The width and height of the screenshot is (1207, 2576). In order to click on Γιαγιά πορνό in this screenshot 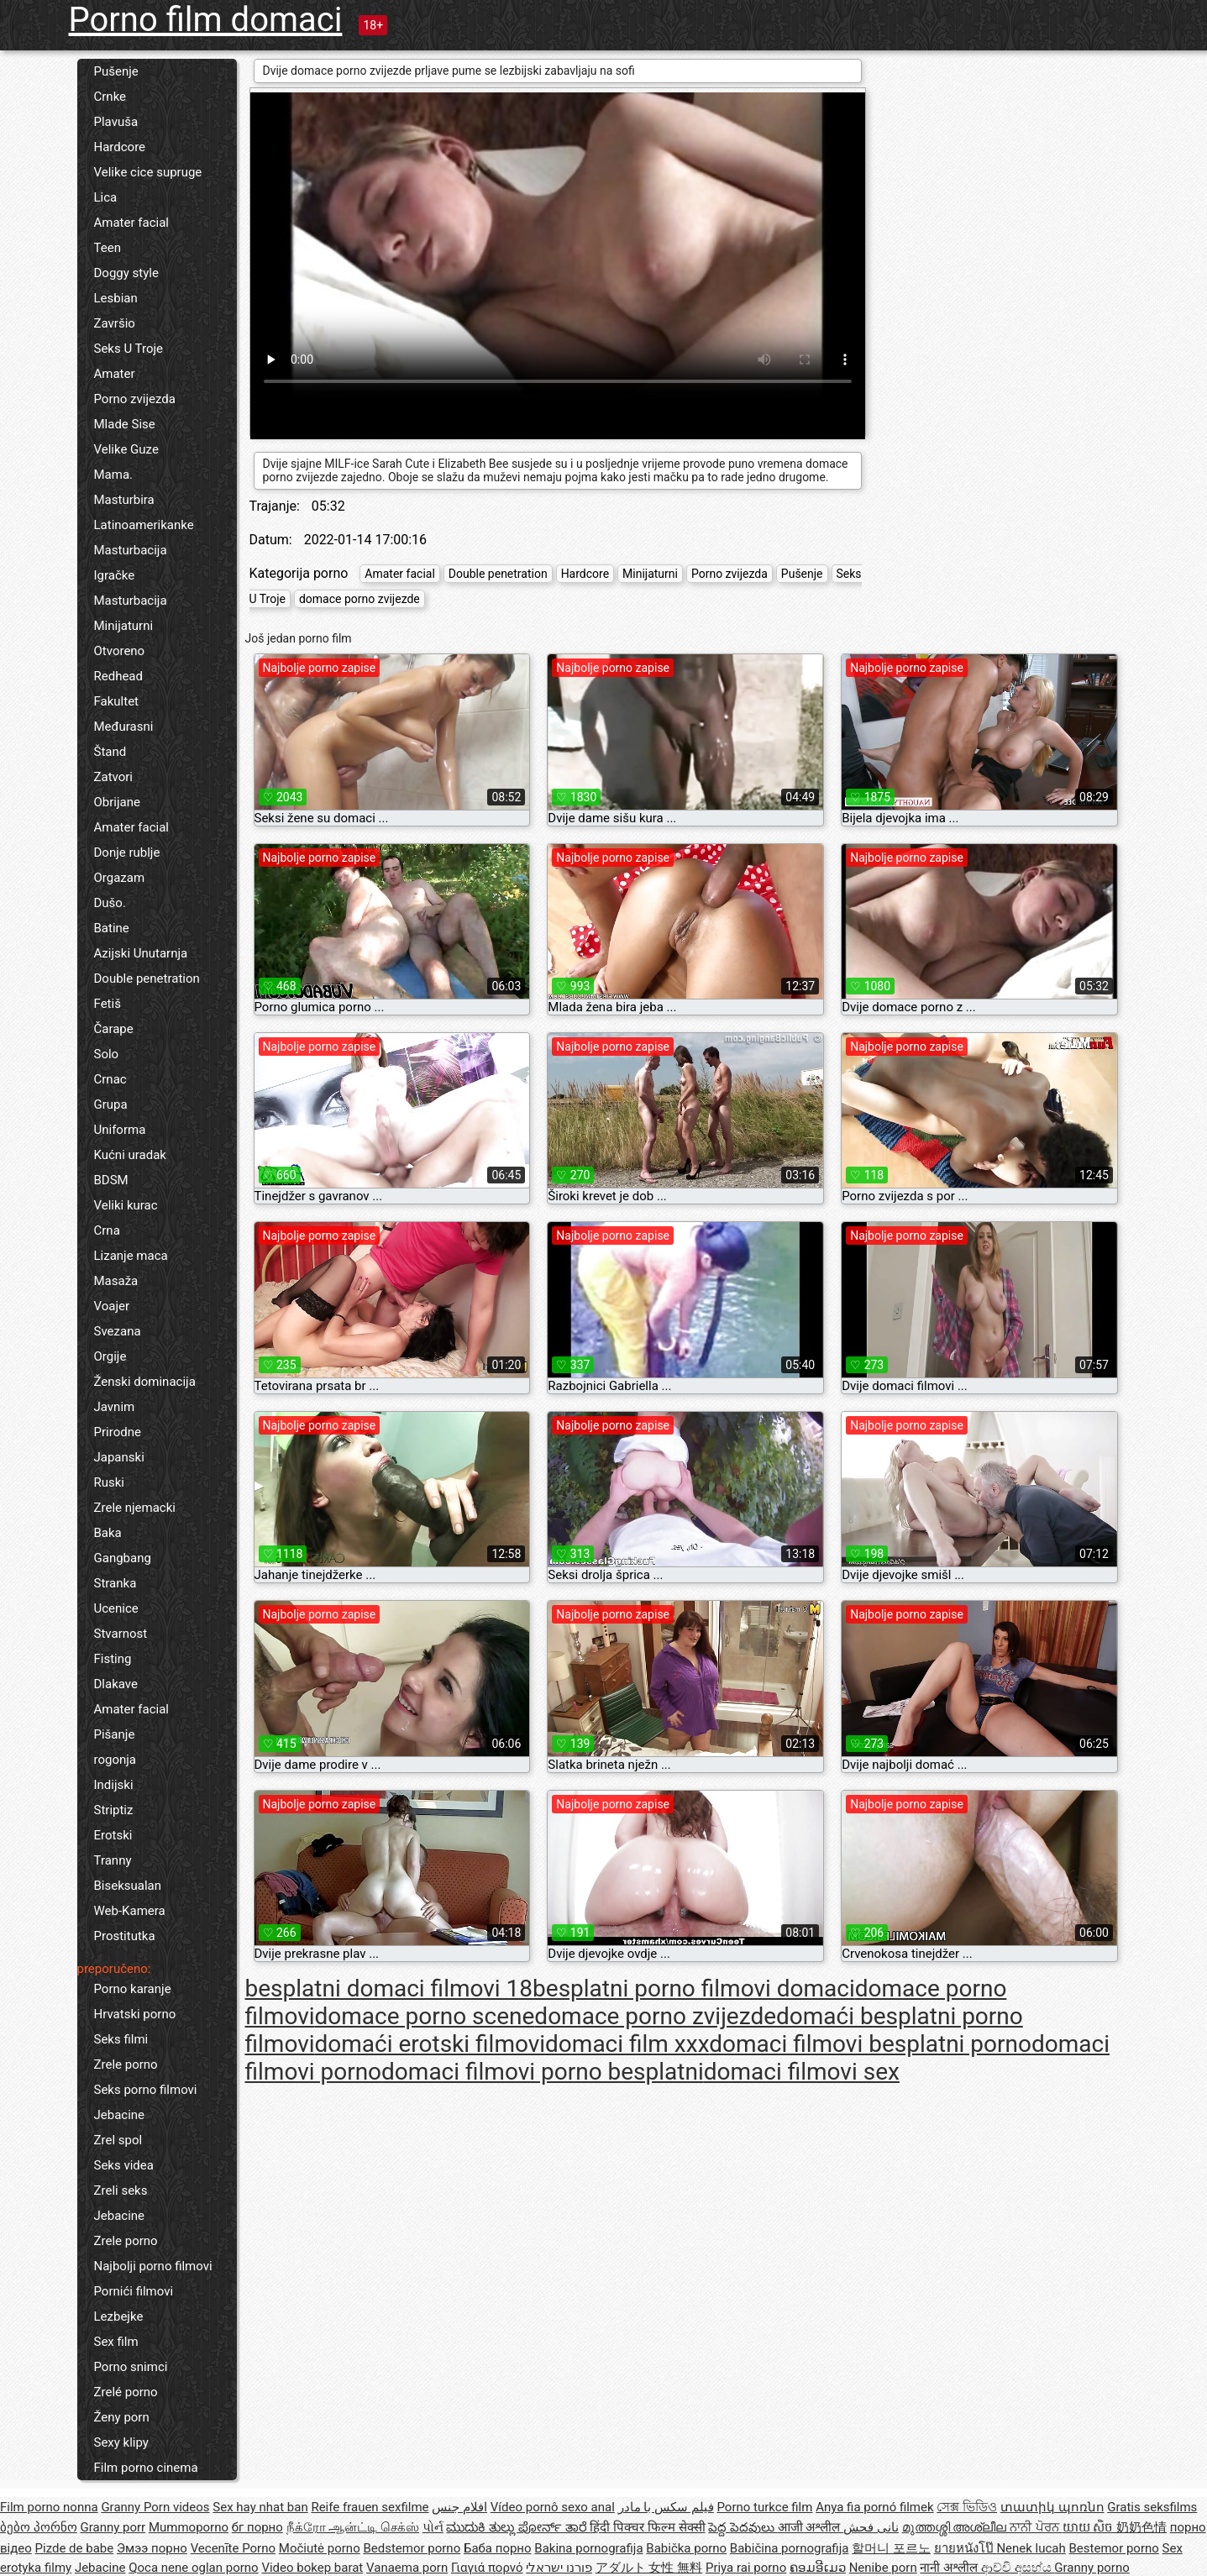, I will do `click(487, 2567)`.